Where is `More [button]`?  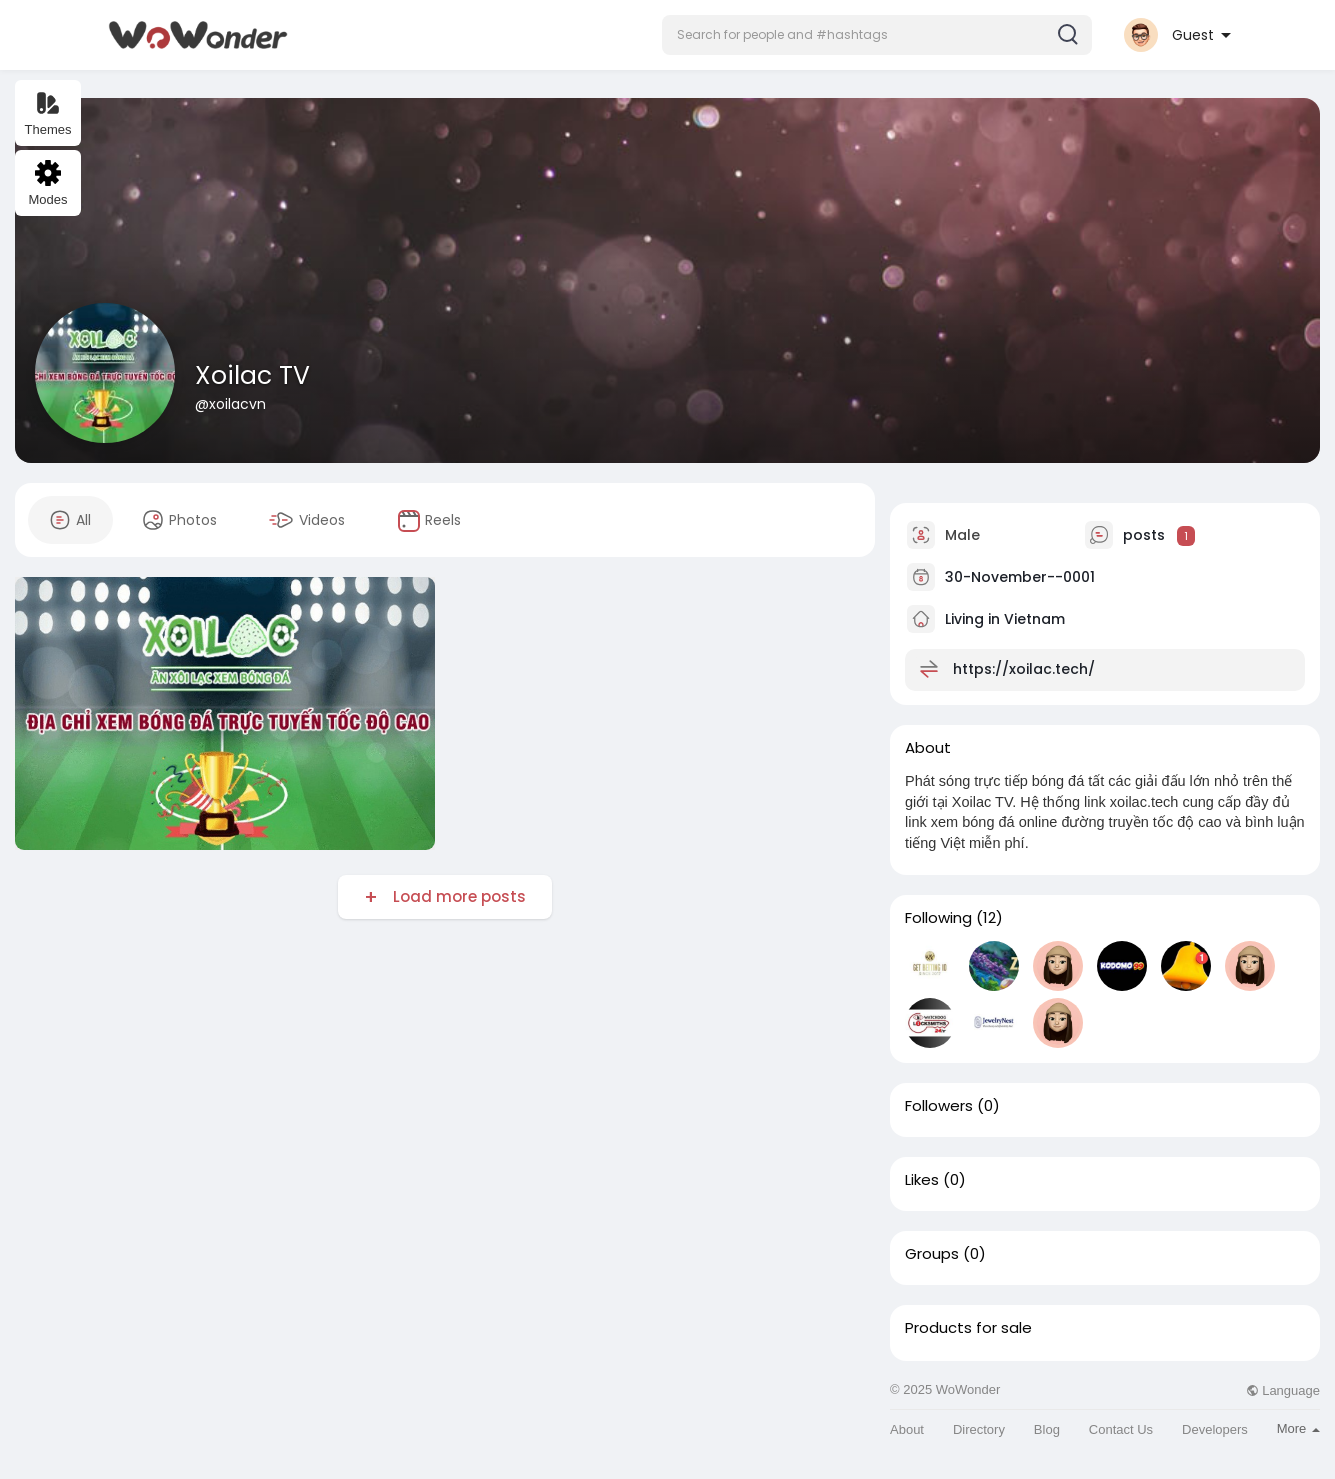 More [button] is located at coordinates (1298, 1428).